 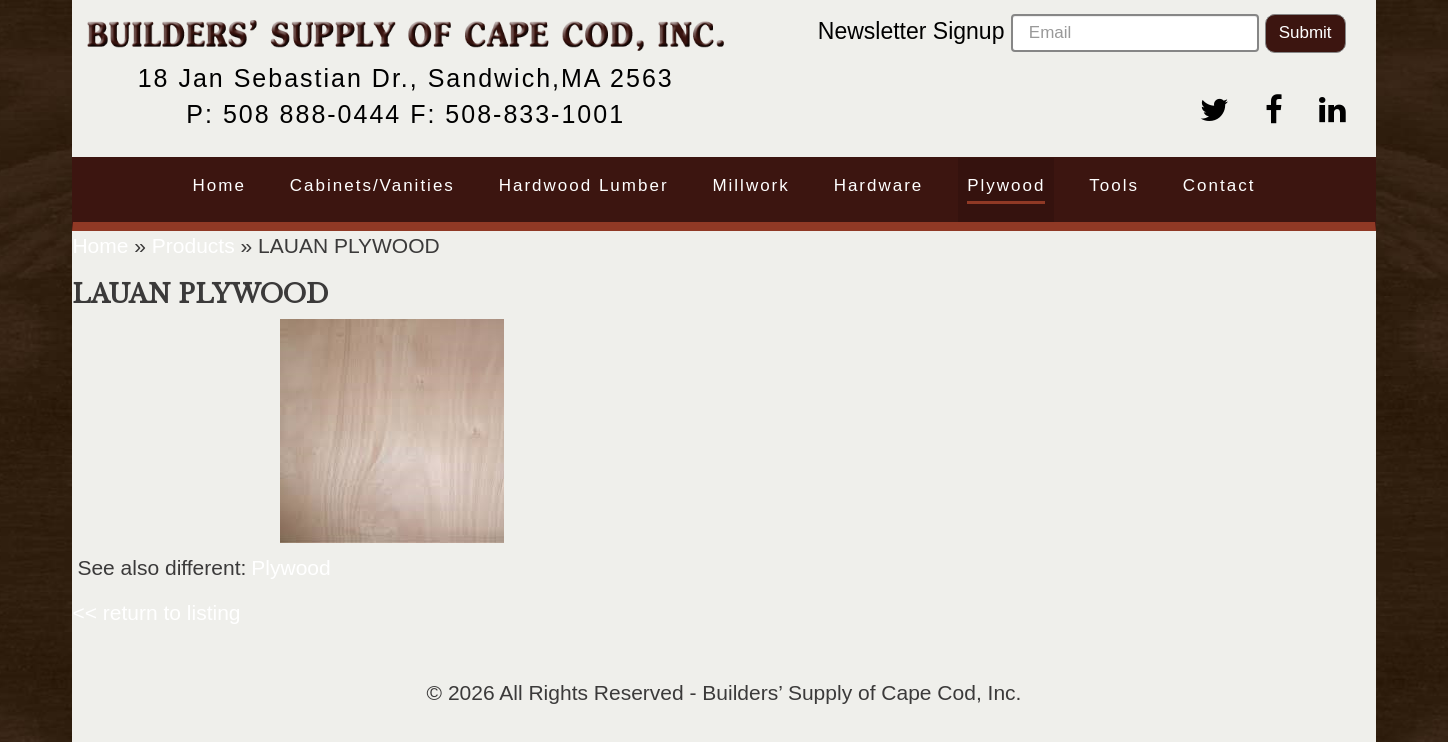 What do you see at coordinates (156, 612) in the screenshot?
I see `<< return to listing` at bounding box center [156, 612].